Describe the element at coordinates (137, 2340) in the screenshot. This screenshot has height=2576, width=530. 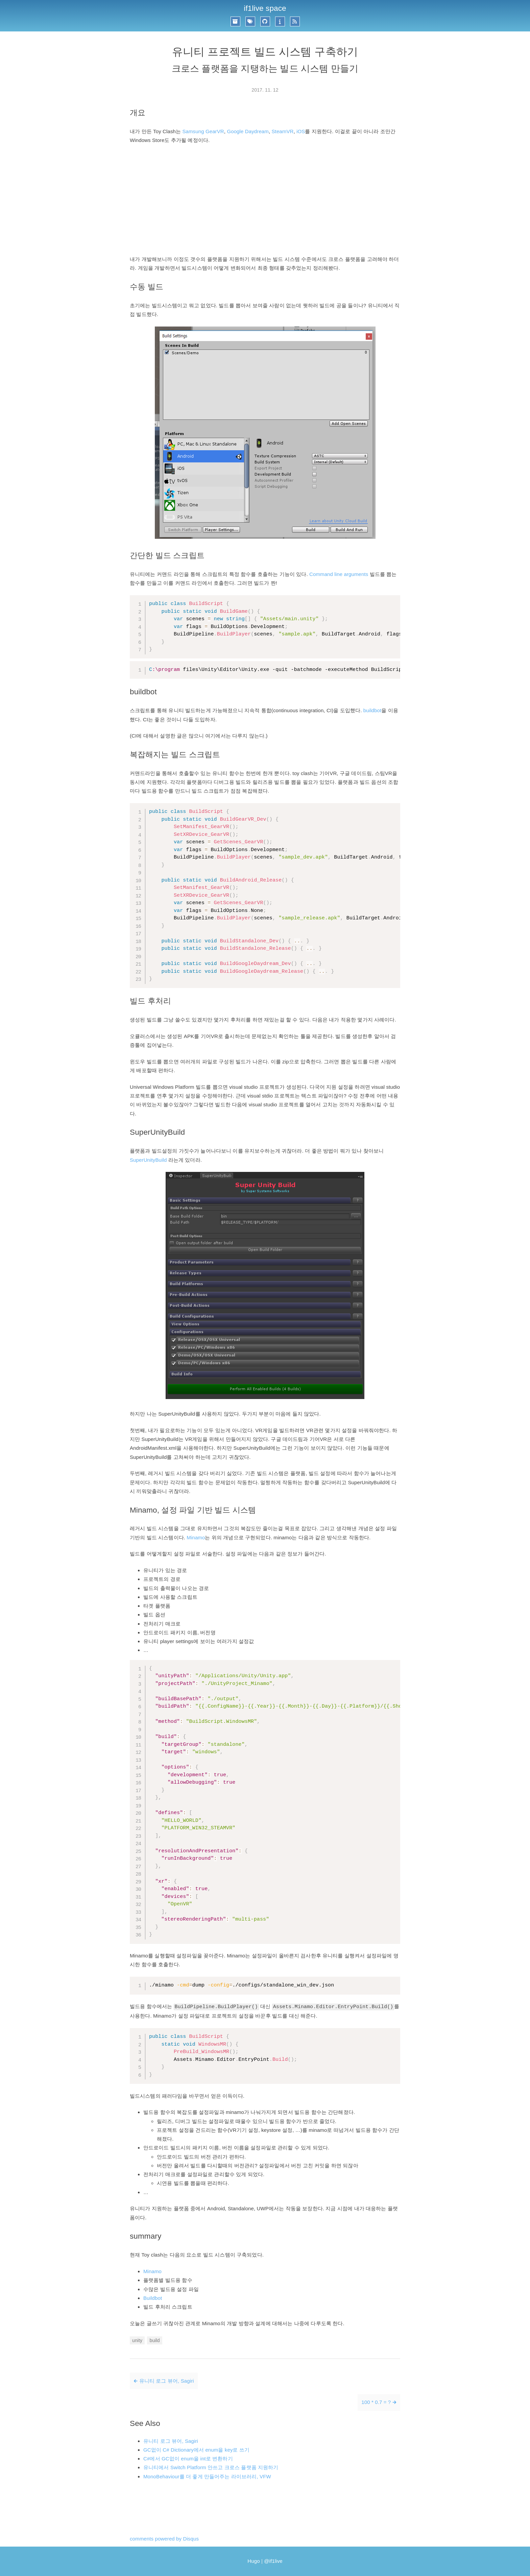
I see `unity` at that location.